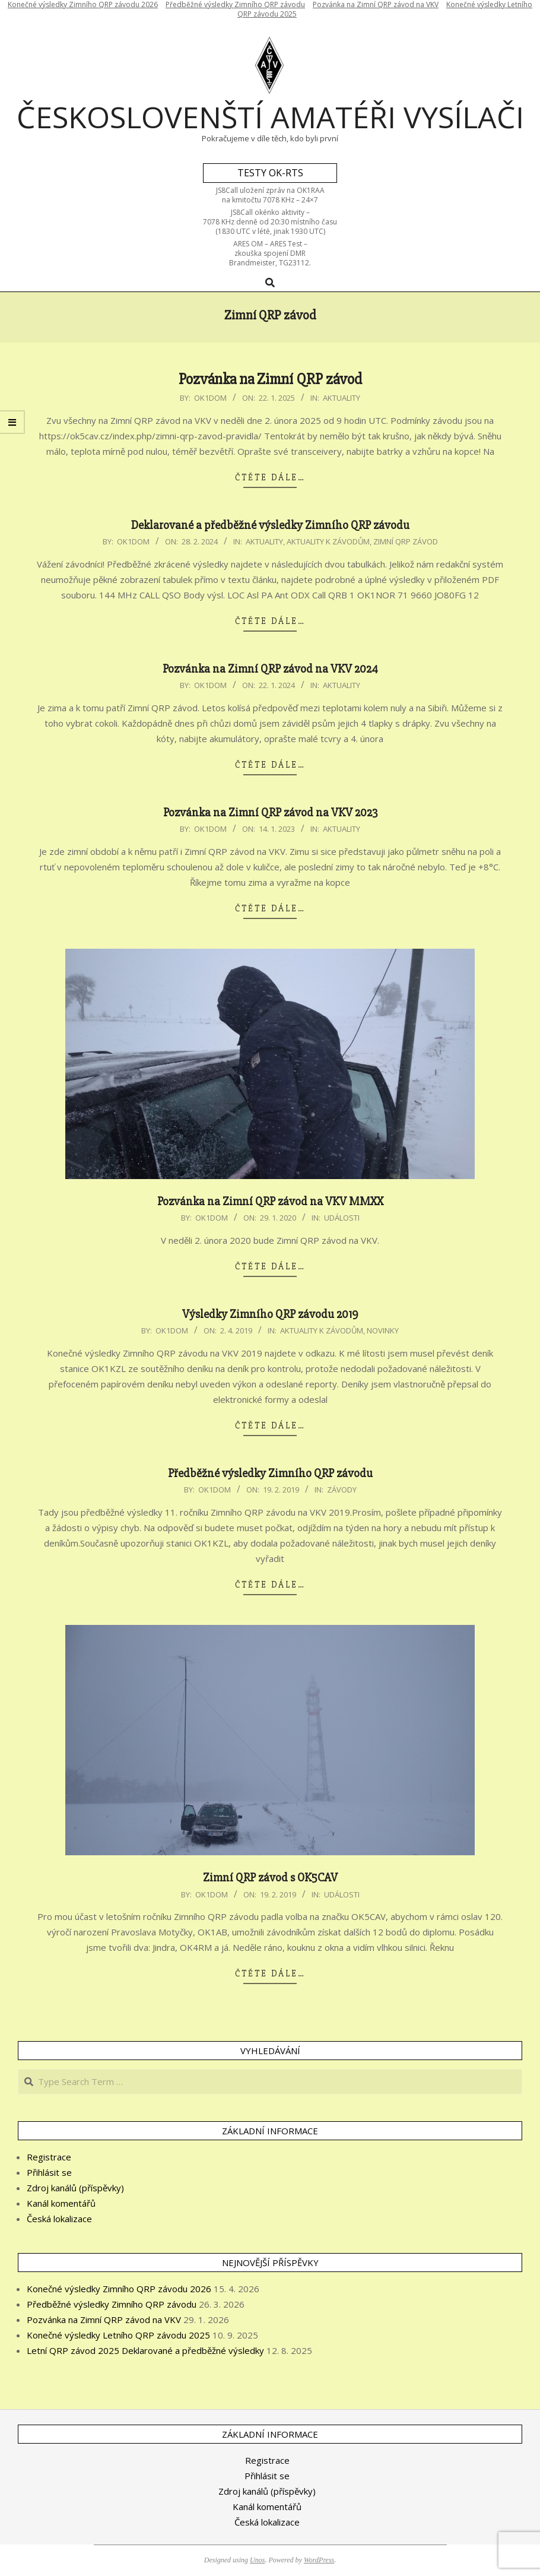 This screenshot has height=2576, width=540. I want to click on Zdroj kanálů (příspěvky), so click(75, 2188).